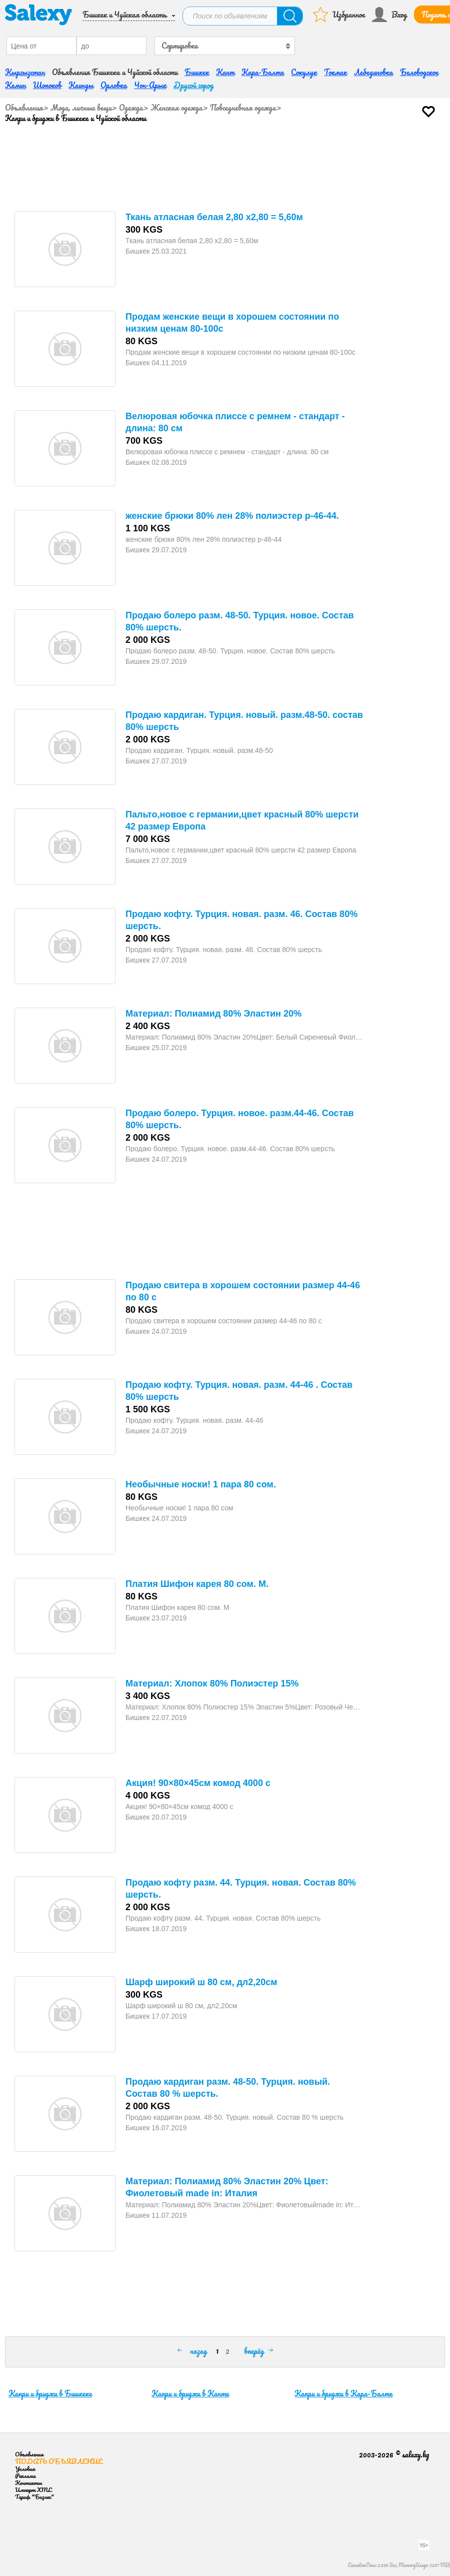 This screenshot has height=2576, width=450. What do you see at coordinates (225, 70) in the screenshot?
I see `Кант` at bounding box center [225, 70].